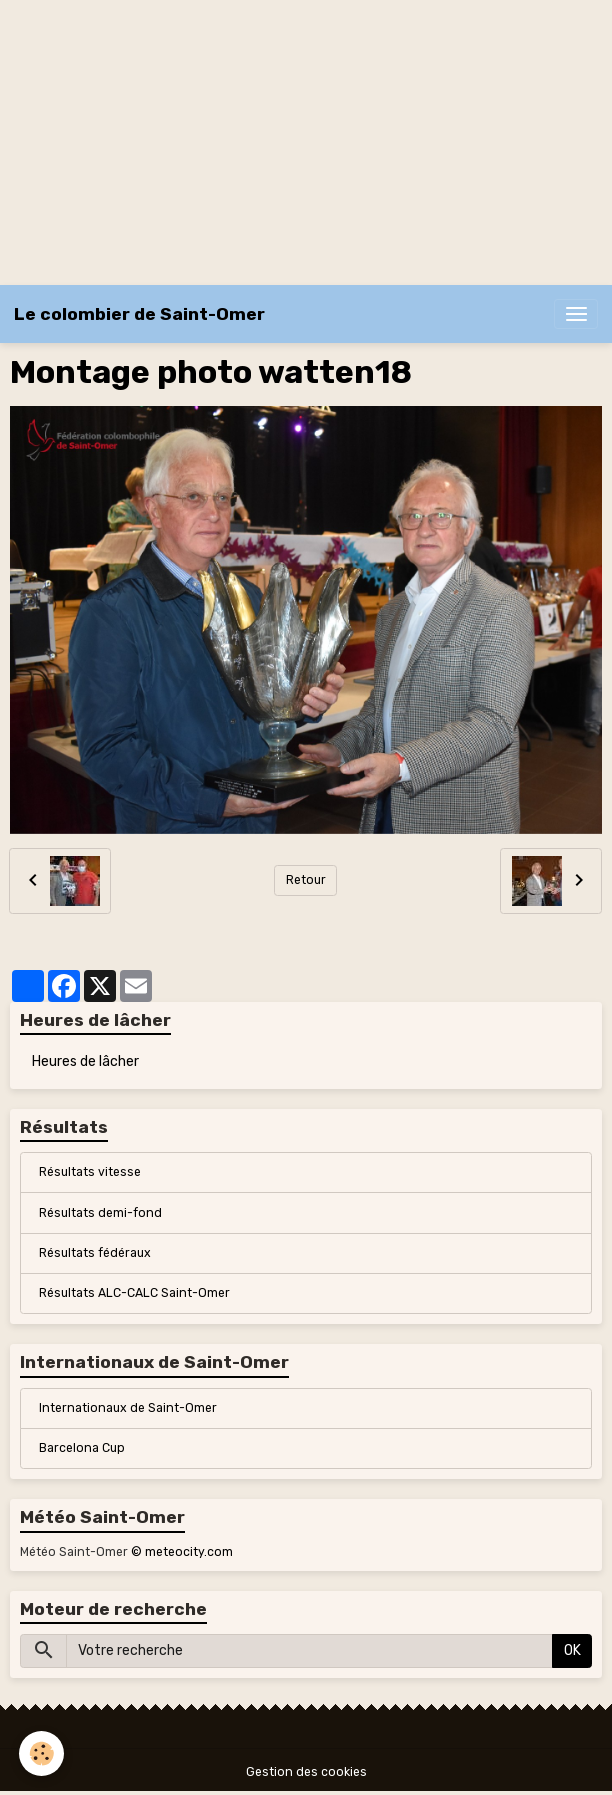 The width and height of the screenshot is (612, 1795). Describe the element at coordinates (306, 880) in the screenshot. I see `Retour` at that location.